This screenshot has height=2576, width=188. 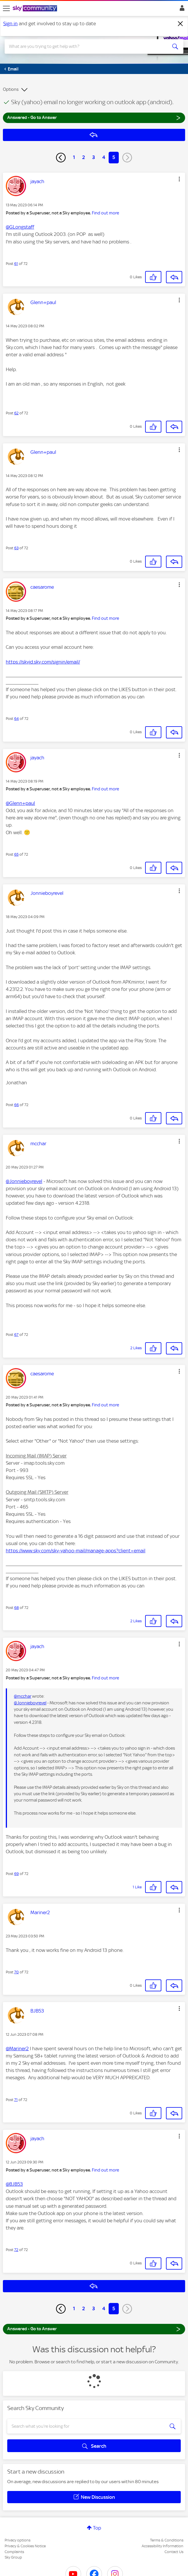 What do you see at coordinates (85, 46) in the screenshot?
I see `[combobox]` at bounding box center [85, 46].